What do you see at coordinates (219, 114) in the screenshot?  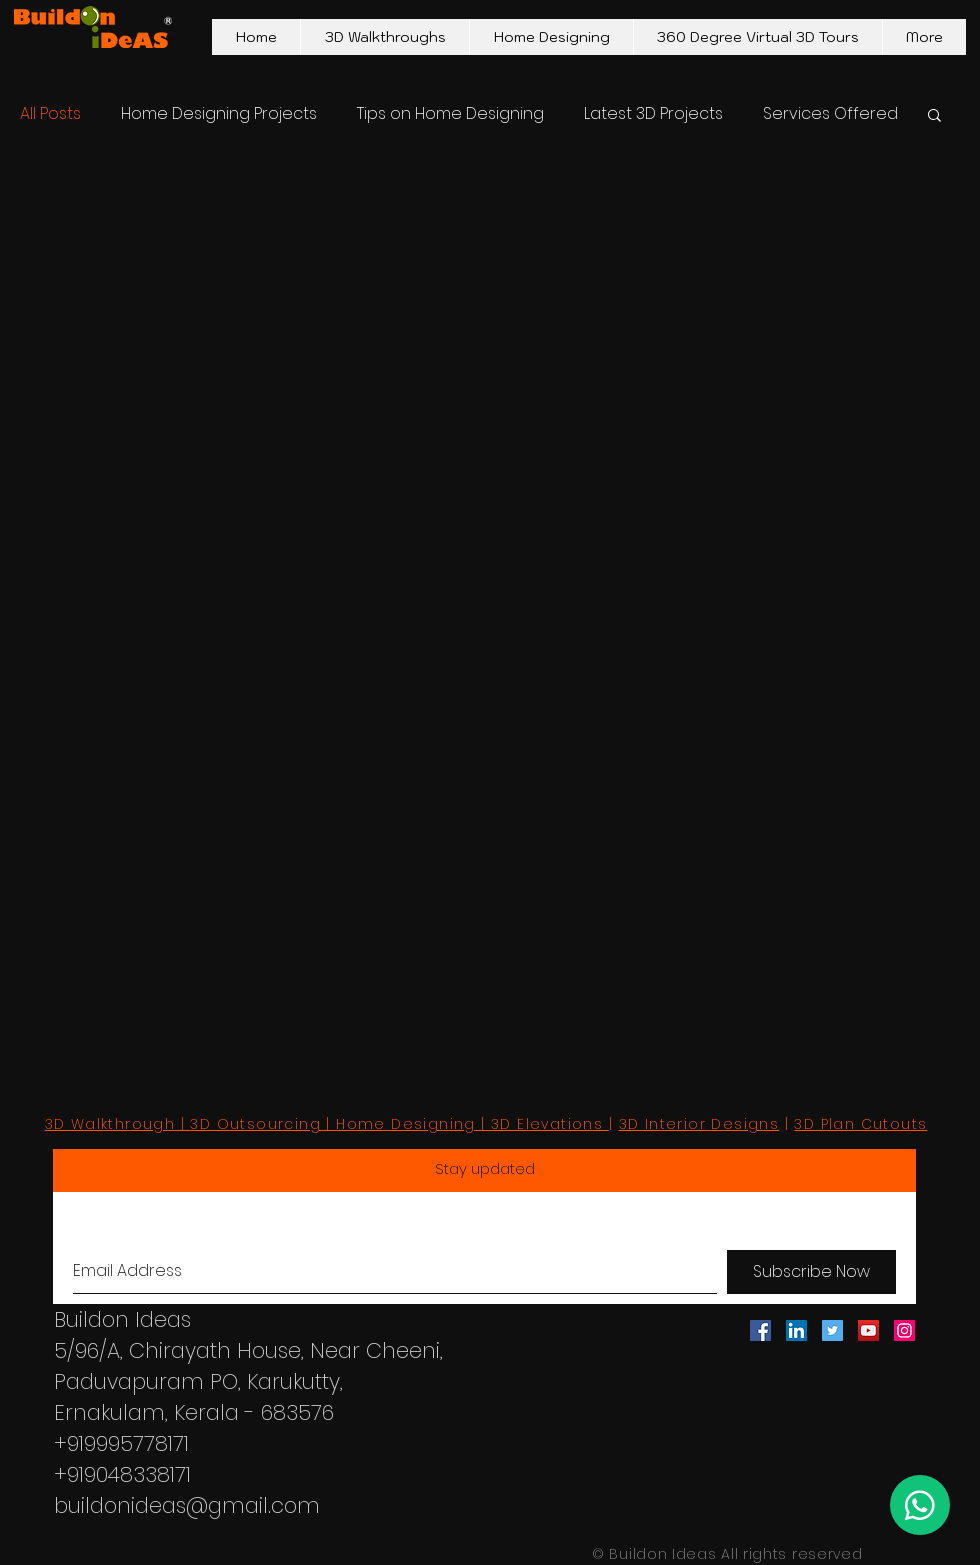 I see `Home Designing Projects` at bounding box center [219, 114].